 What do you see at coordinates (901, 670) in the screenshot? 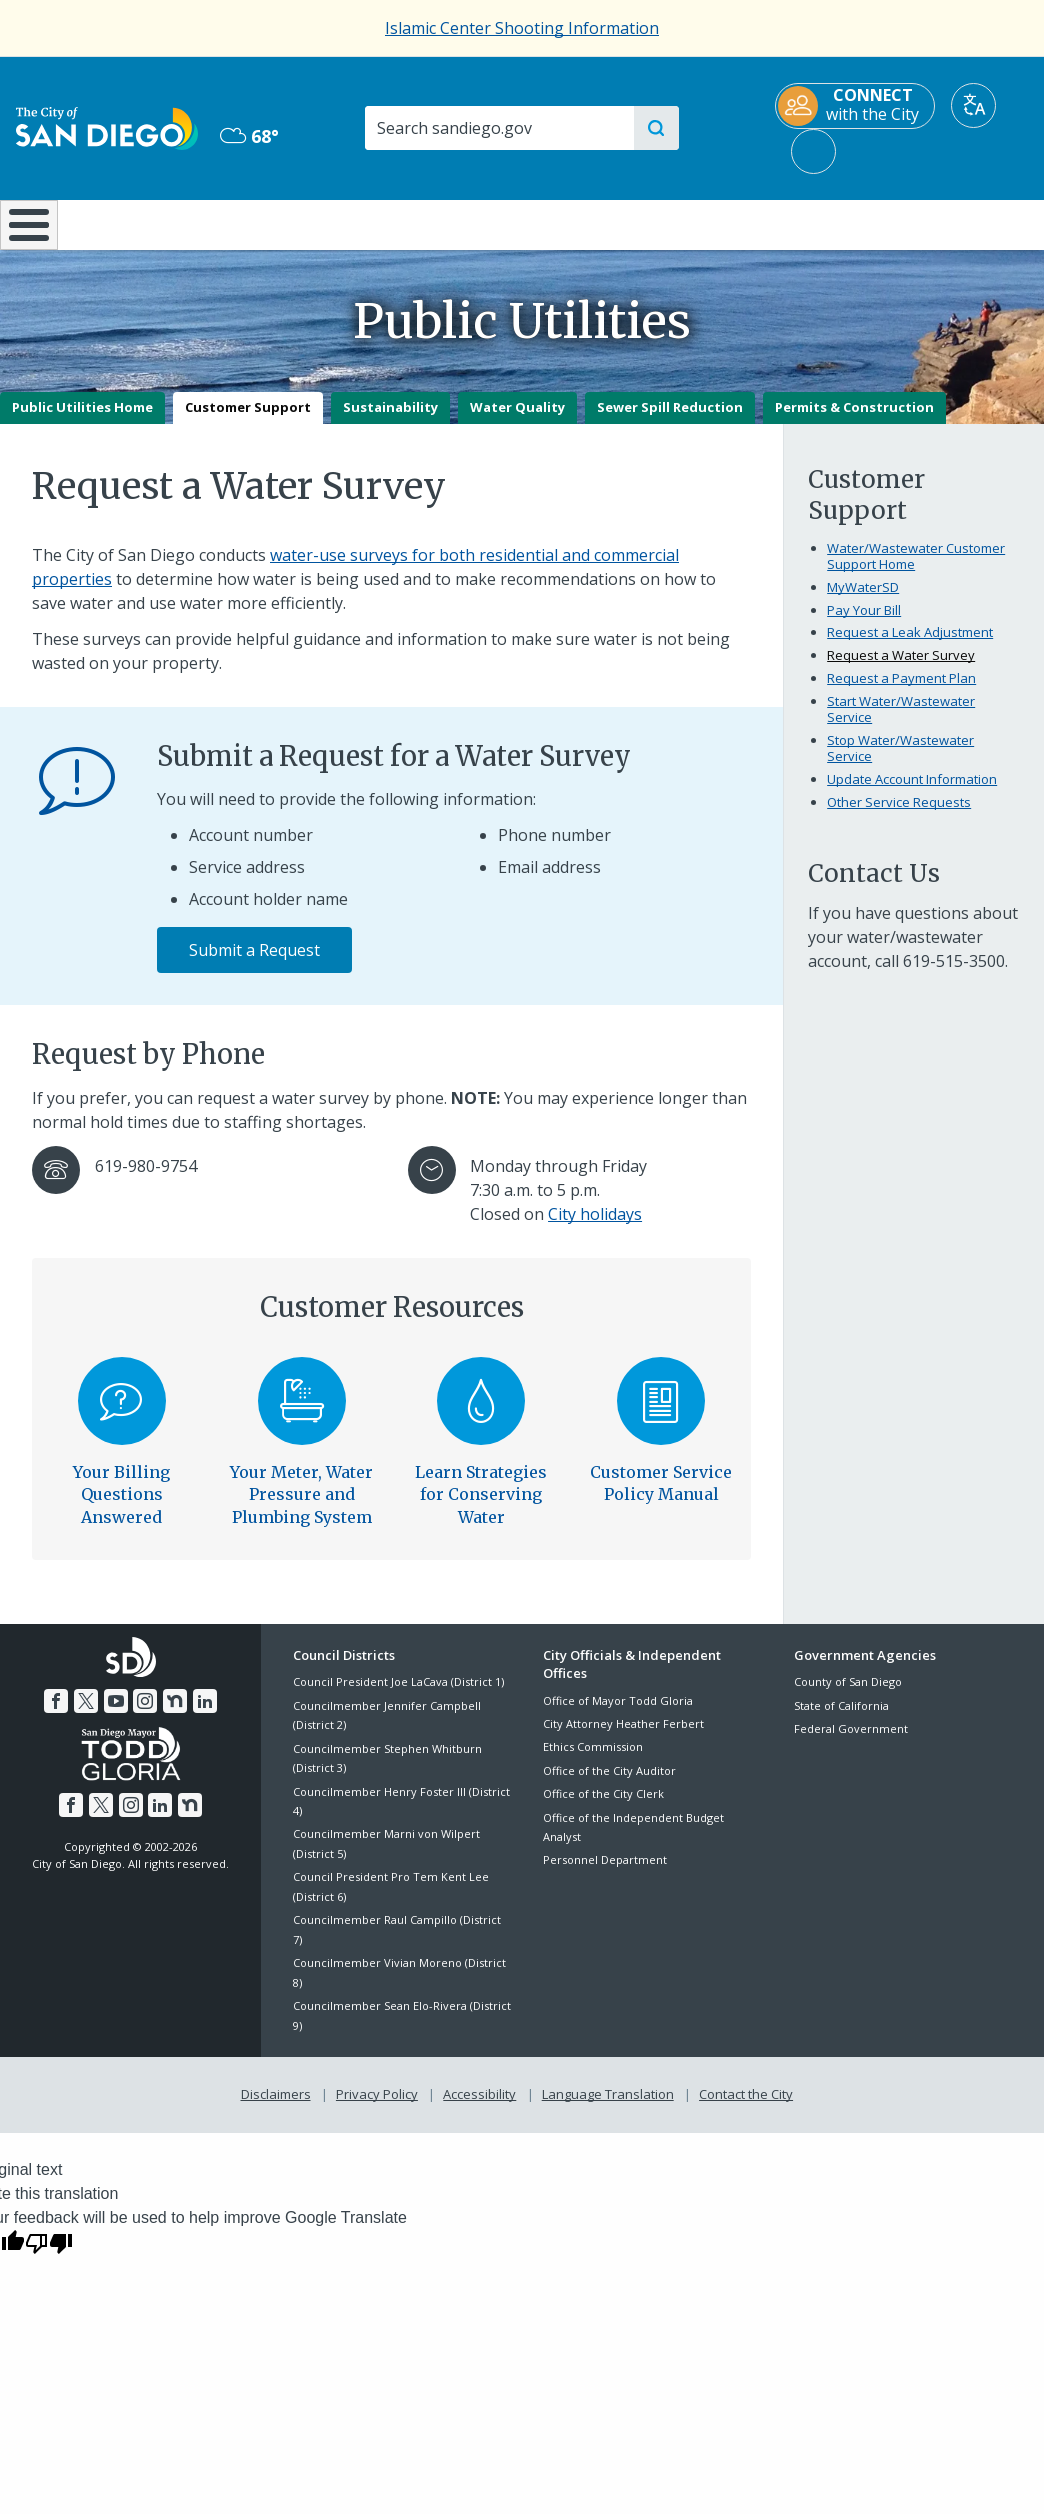
I see `Request a Water Survey` at bounding box center [901, 670].